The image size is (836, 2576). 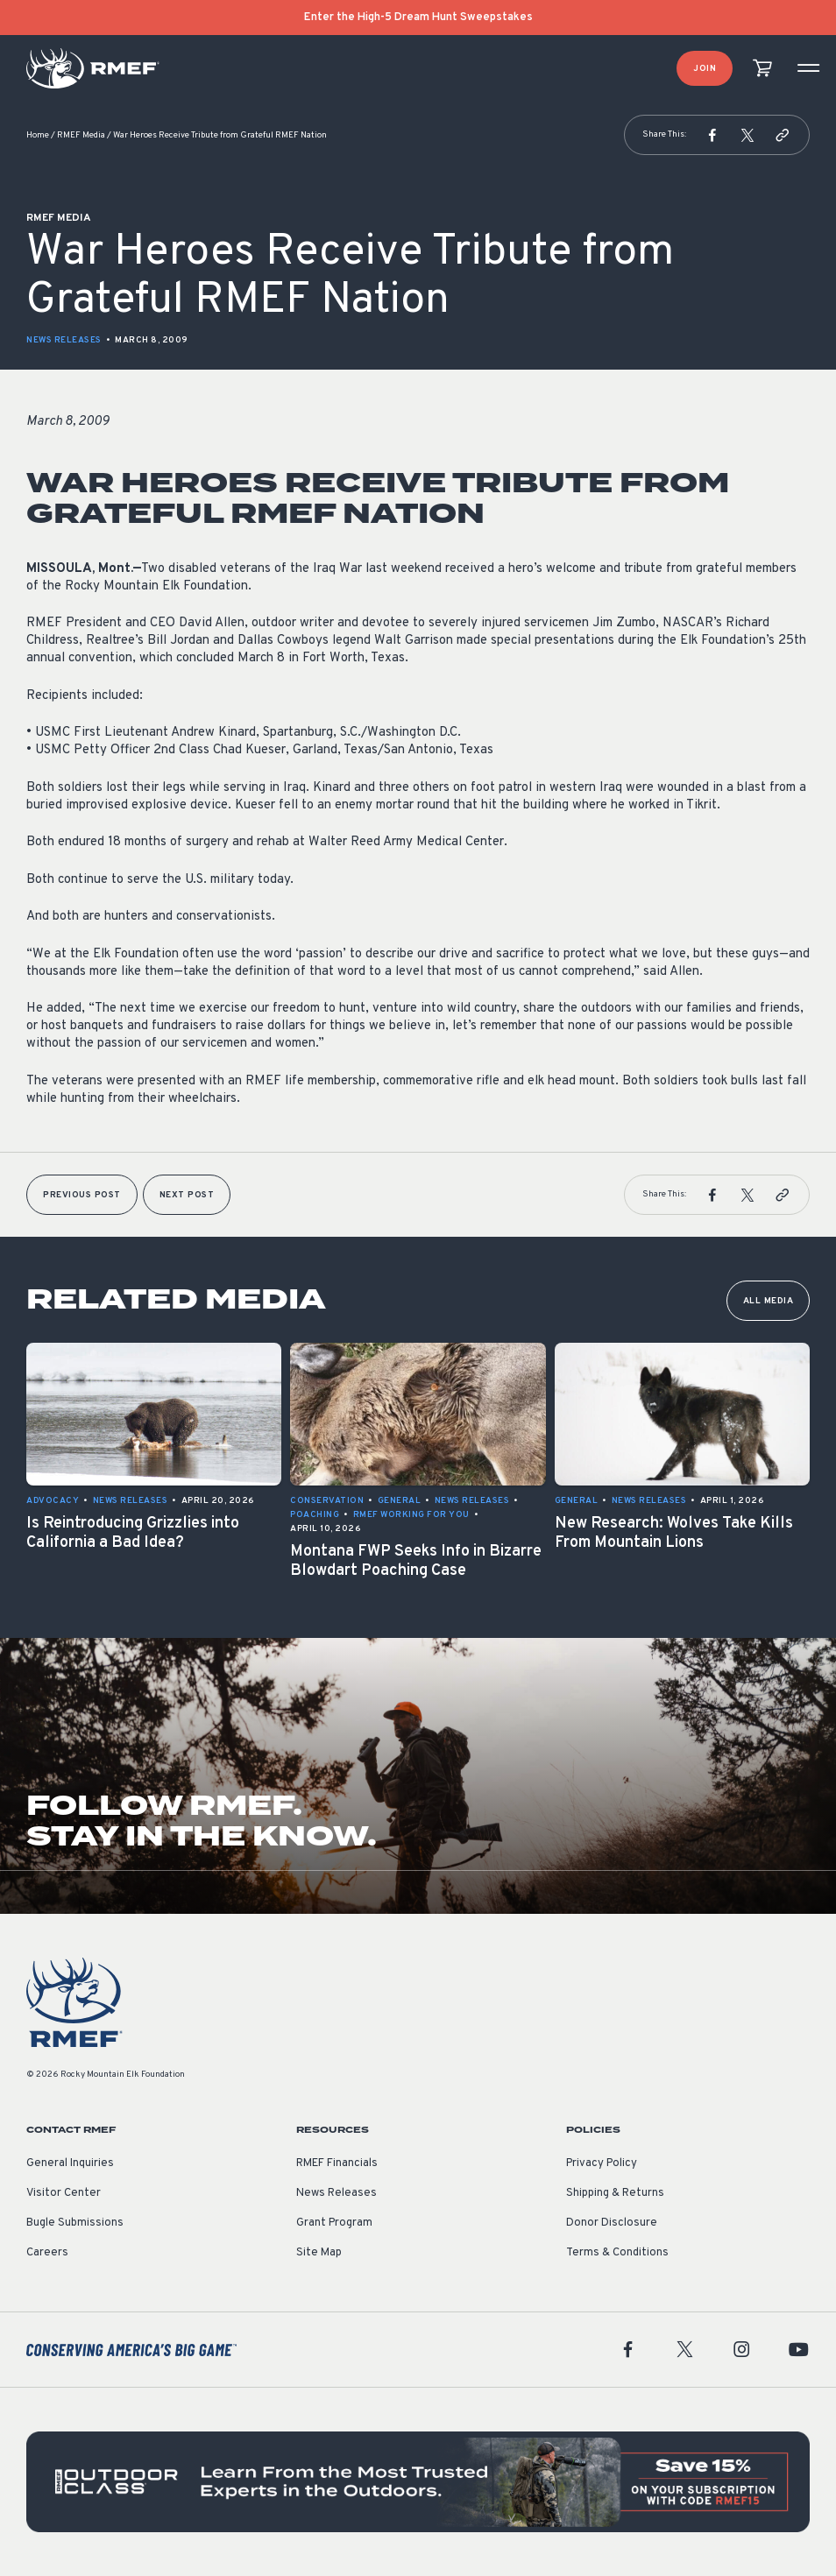 What do you see at coordinates (64, 340) in the screenshot?
I see `News Releases` at bounding box center [64, 340].